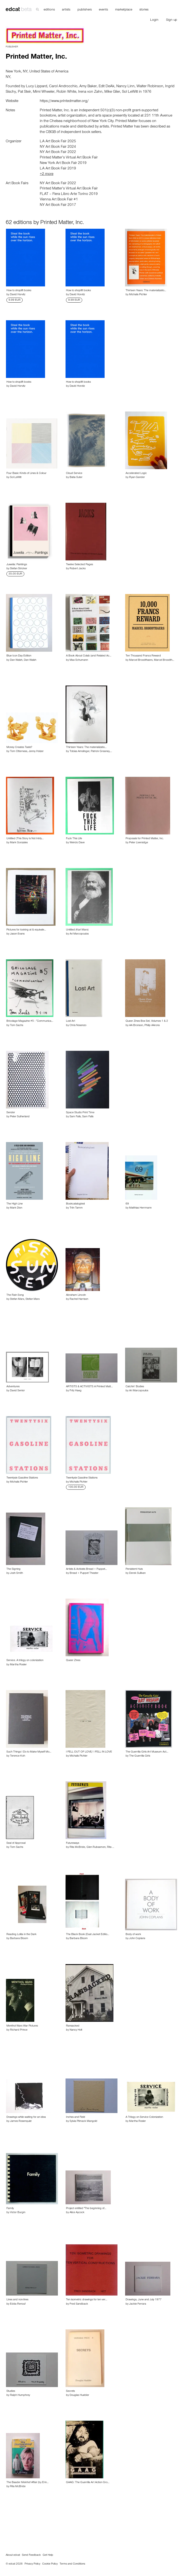 The height and width of the screenshot is (2576, 183). Describe the element at coordinates (112, 92) in the screenshot. I see `Mike Glier` at that location.